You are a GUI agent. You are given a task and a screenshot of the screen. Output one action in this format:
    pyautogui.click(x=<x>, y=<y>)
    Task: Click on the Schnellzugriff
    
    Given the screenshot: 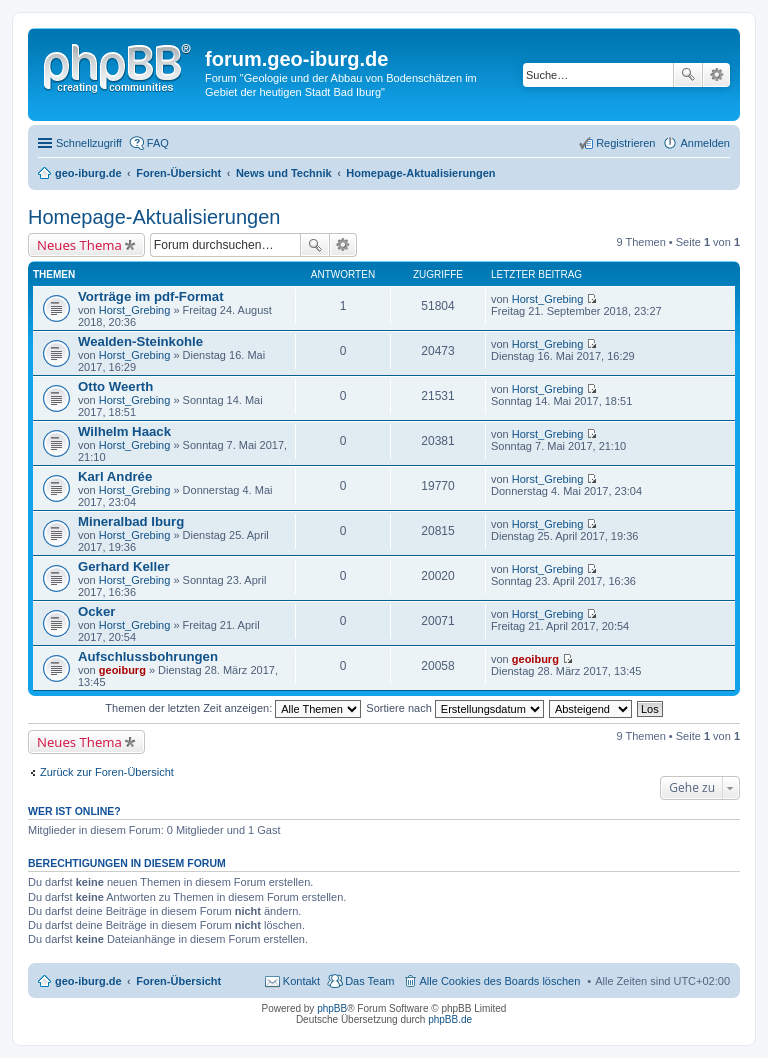 What is the action you would take?
    pyautogui.click(x=89, y=143)
    